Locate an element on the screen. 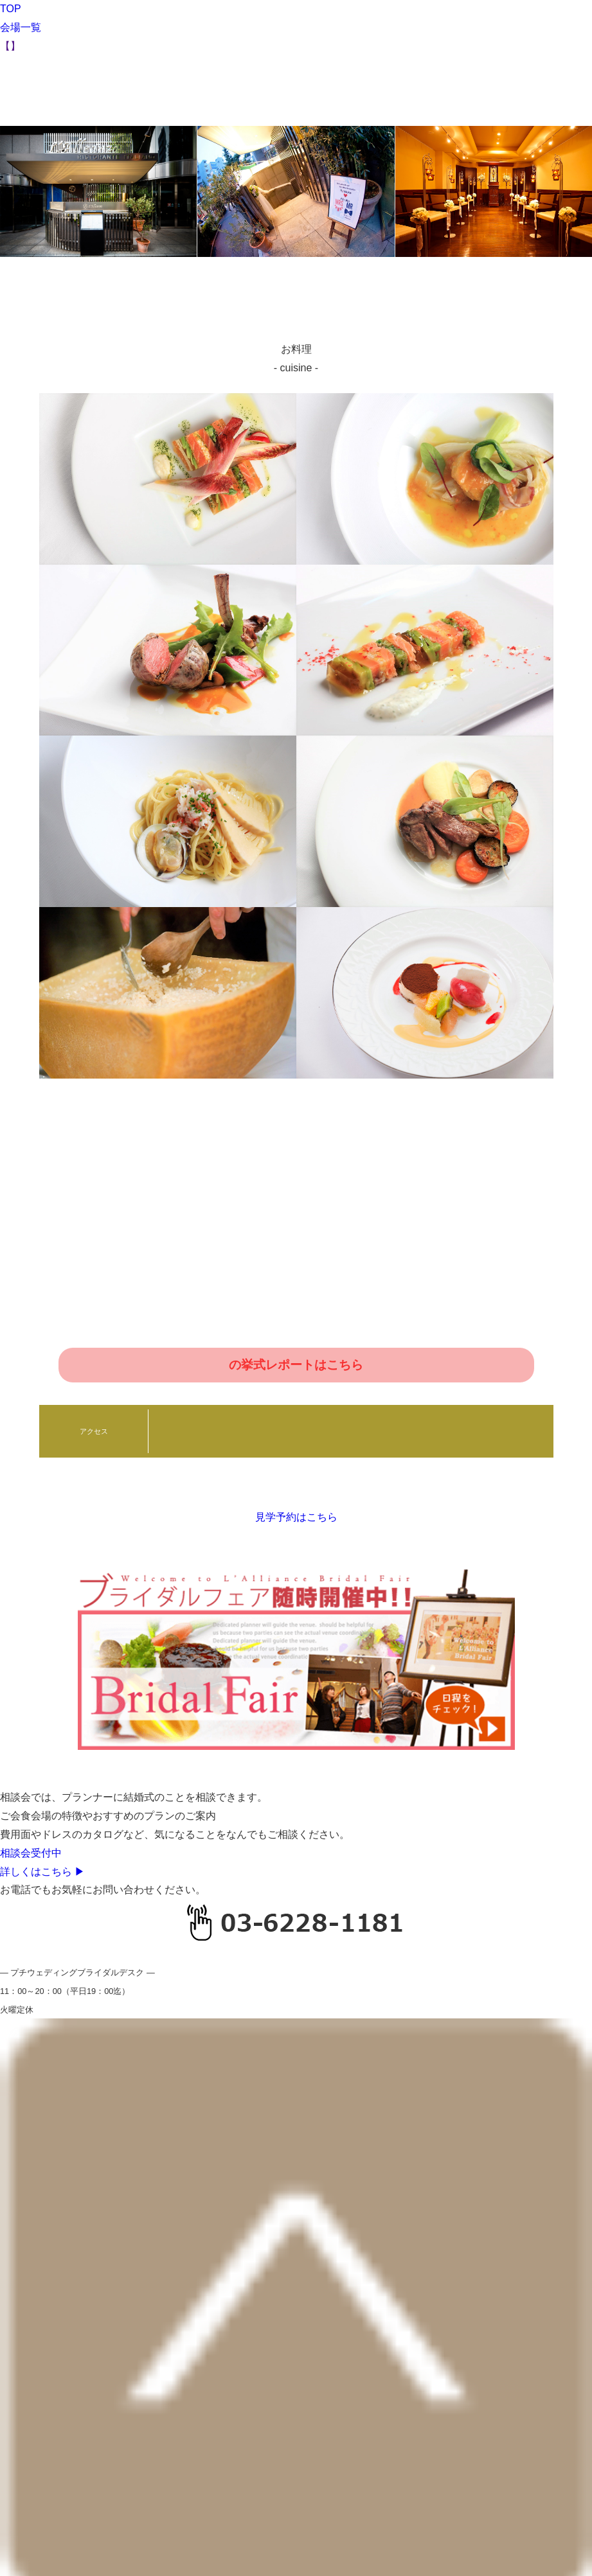 Image resolution: width=592 pixels, height=2576 pixels. TOP is located at coordinates (10, 8).